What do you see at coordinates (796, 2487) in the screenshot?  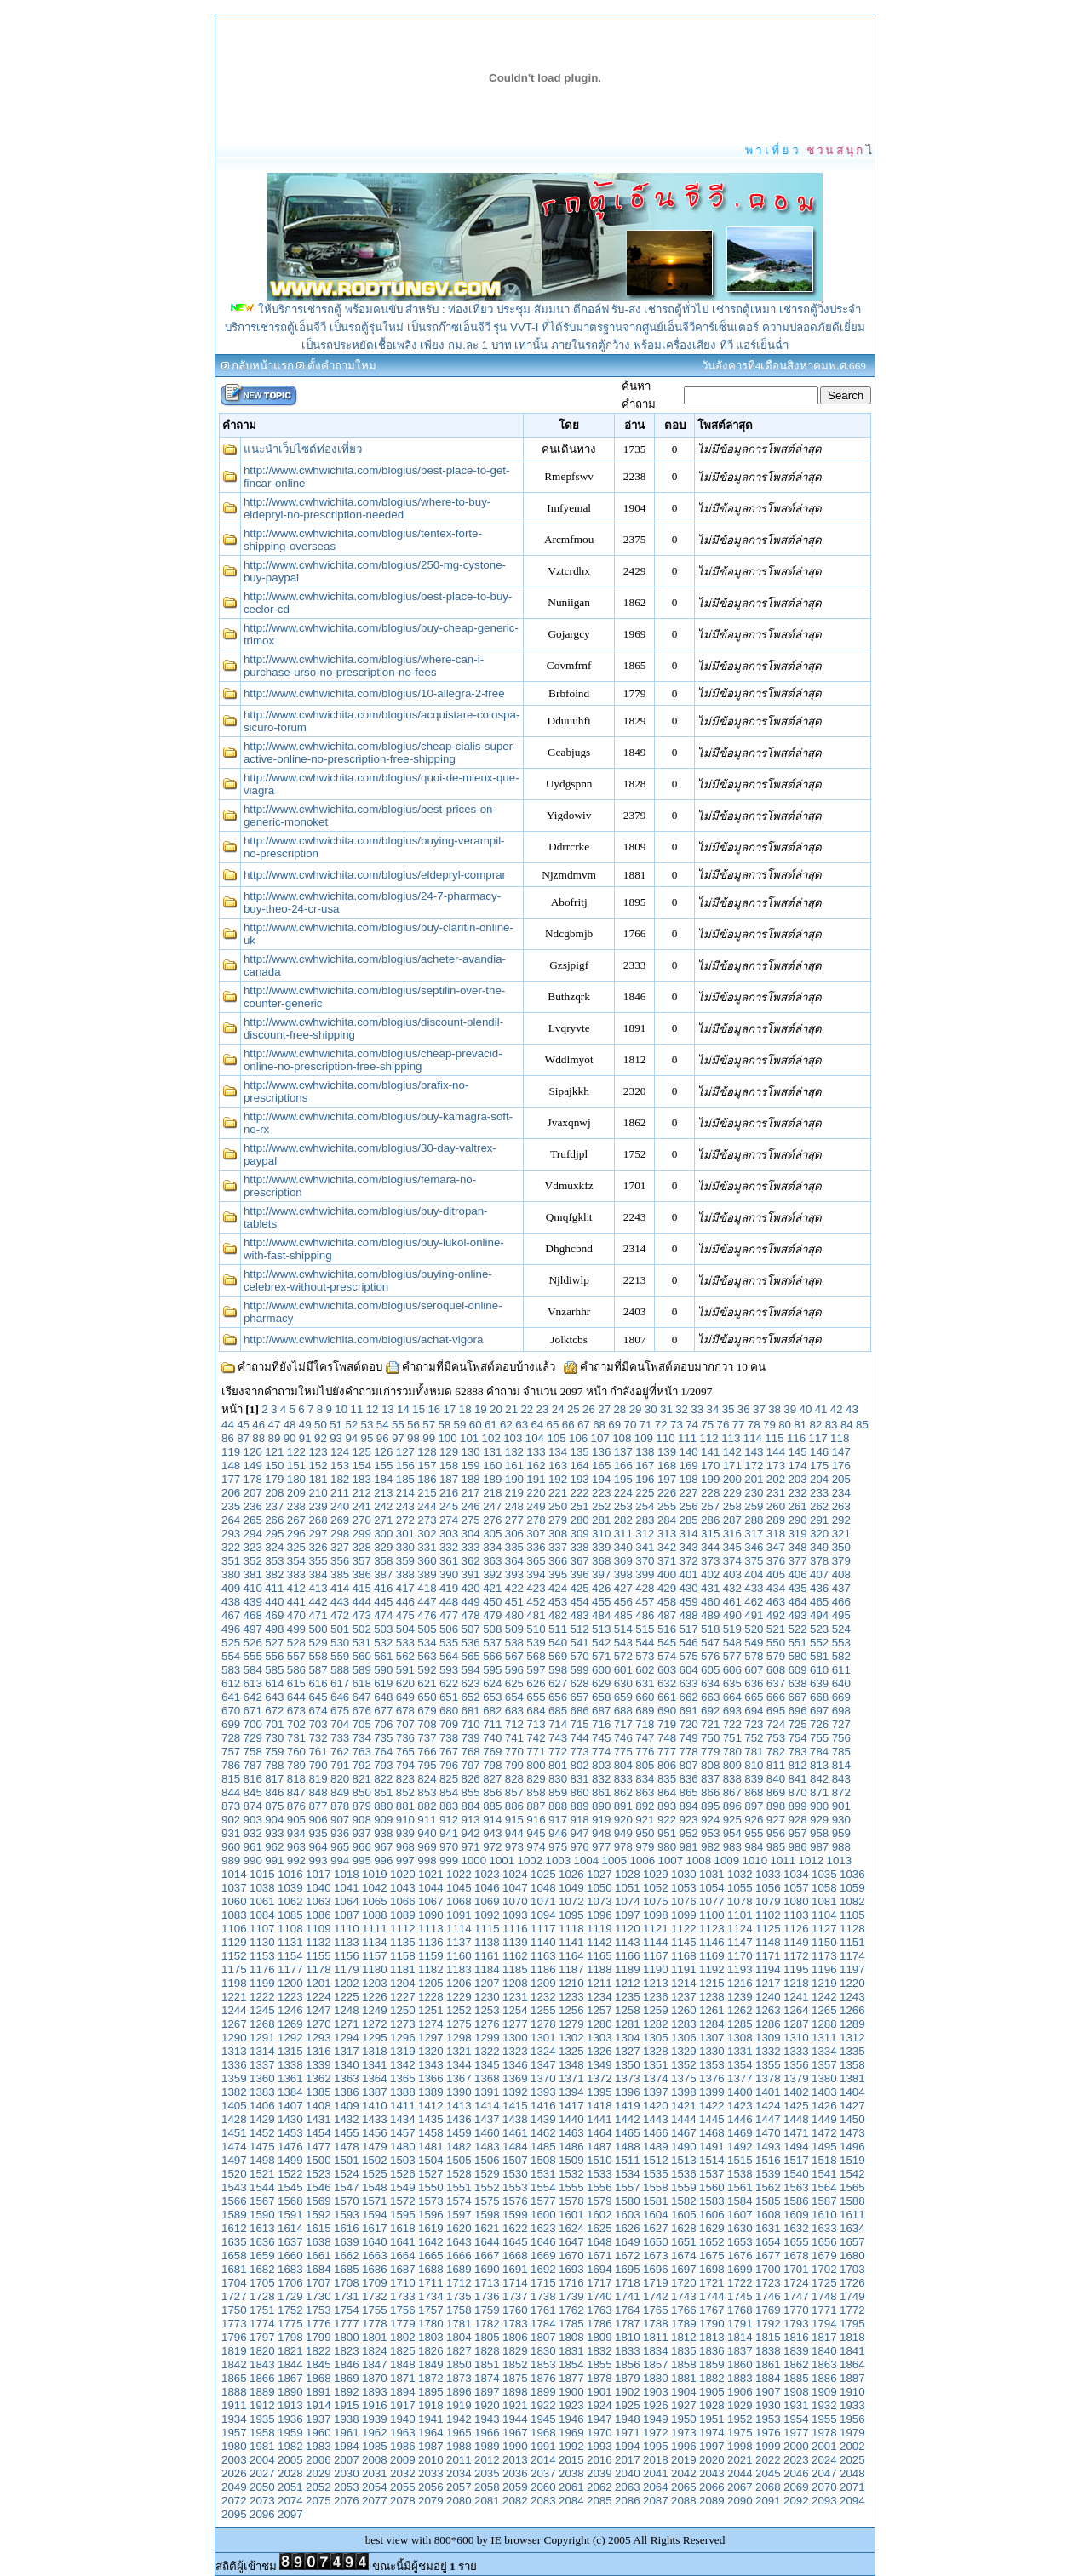 I see `2069` at bounding box center [796, 2487].